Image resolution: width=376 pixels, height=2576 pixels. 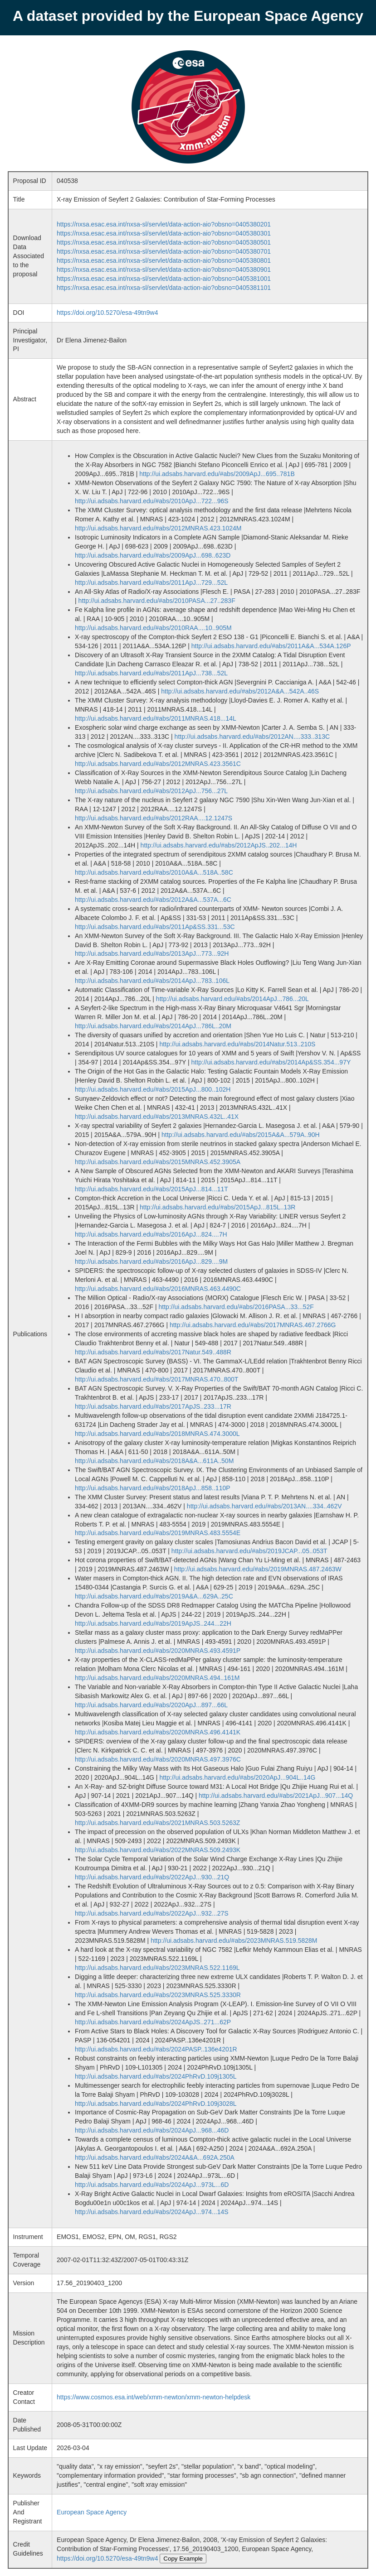 What do you see at coordinates (164, 287) in the screenshot?
I see `https://nxsa.esac.esa.int/nxsa-sl/servlet/data-action-aio?obsno=0405381101` at bounding box center [164, 287].